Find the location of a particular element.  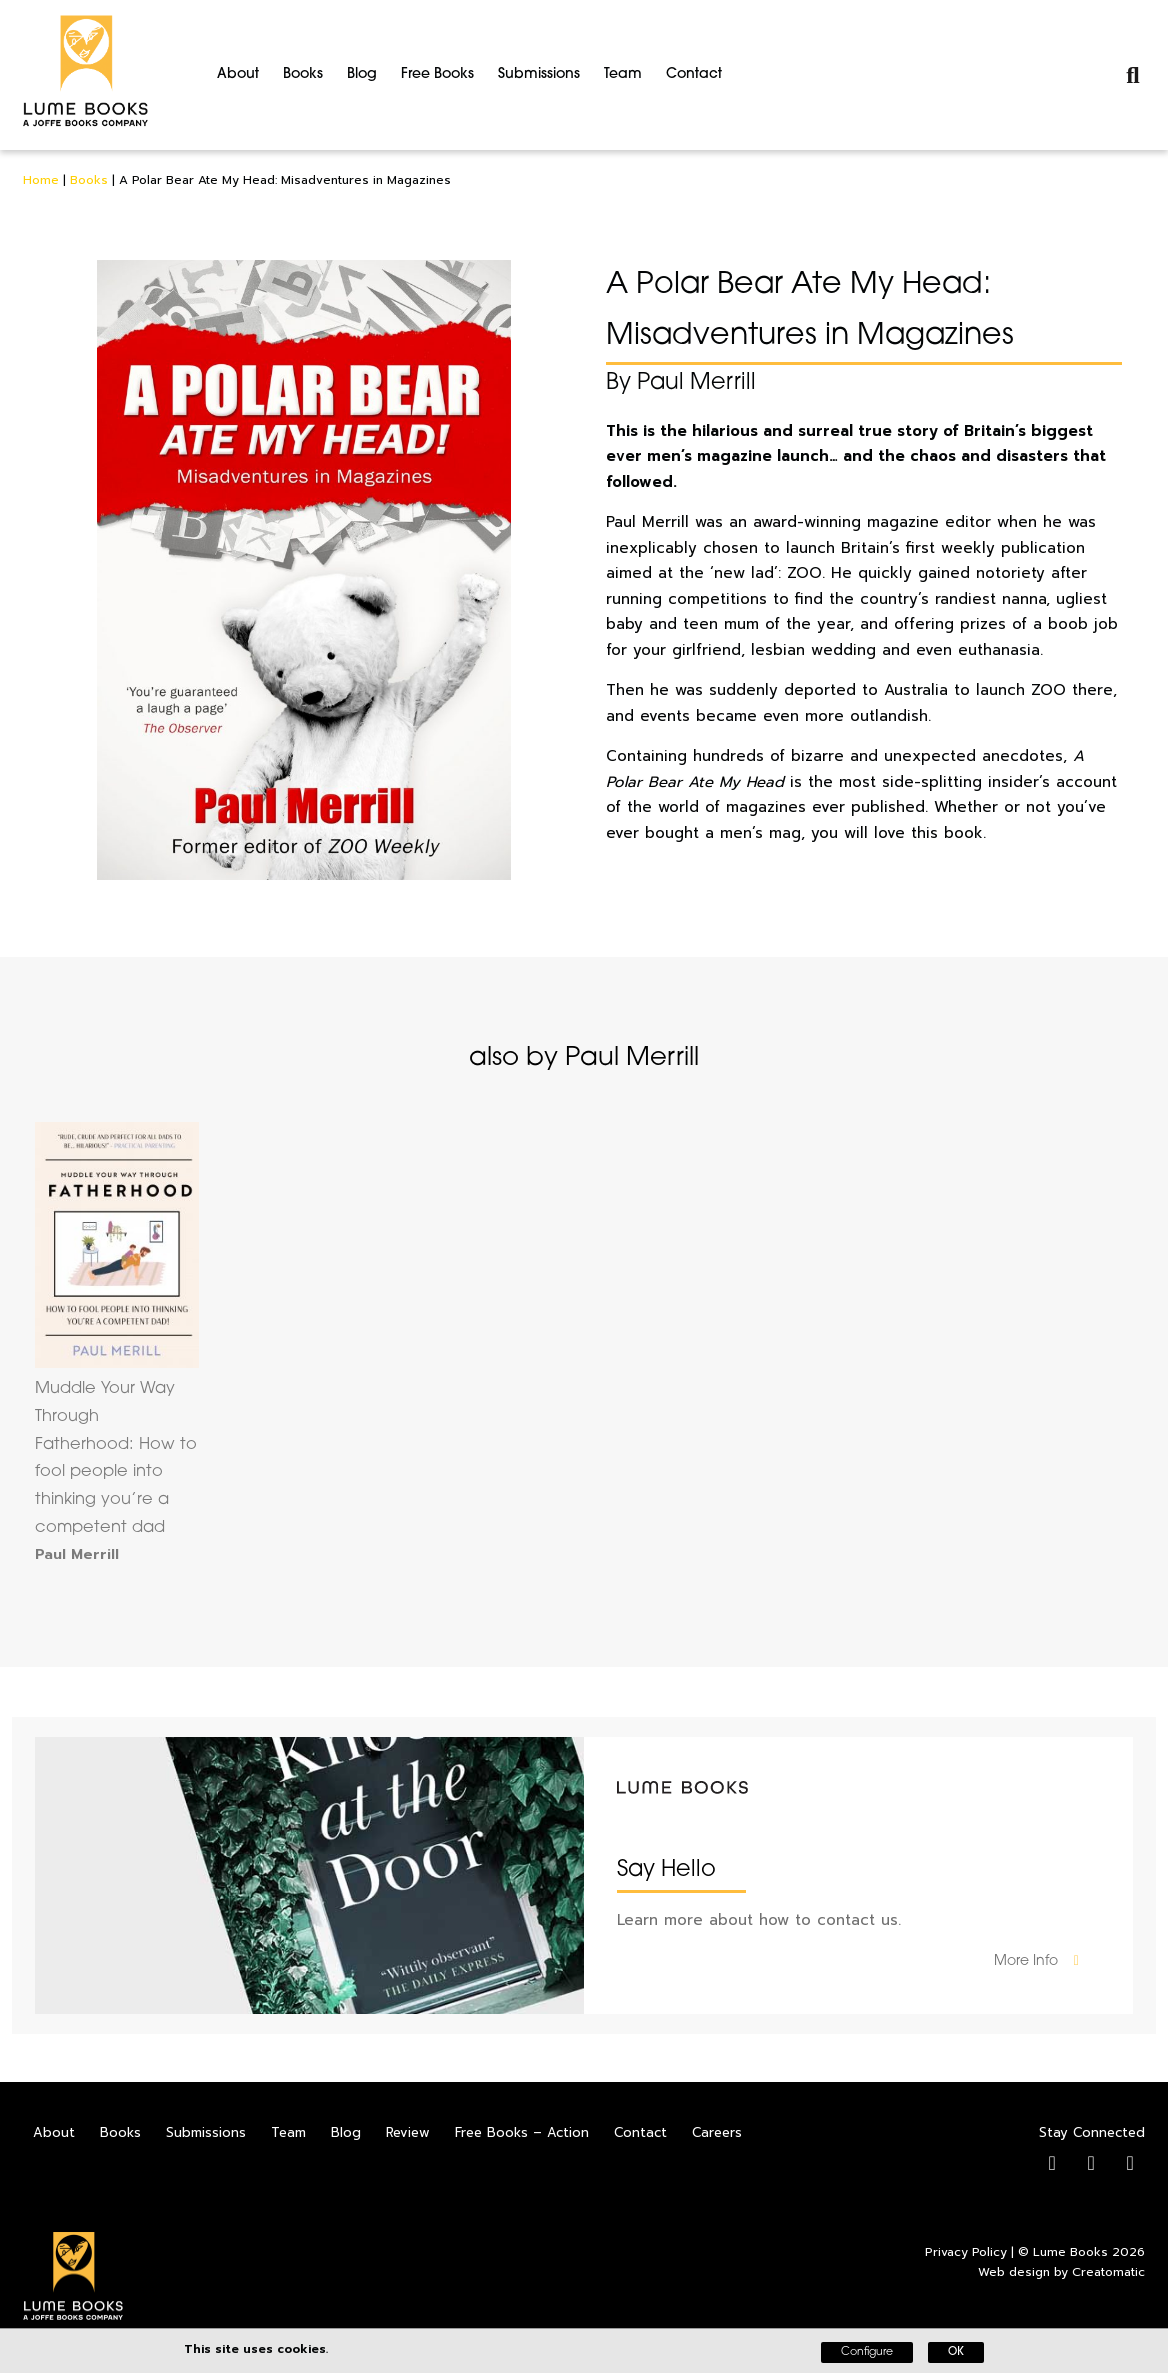

Free Books is located at coordinates (437, 74).